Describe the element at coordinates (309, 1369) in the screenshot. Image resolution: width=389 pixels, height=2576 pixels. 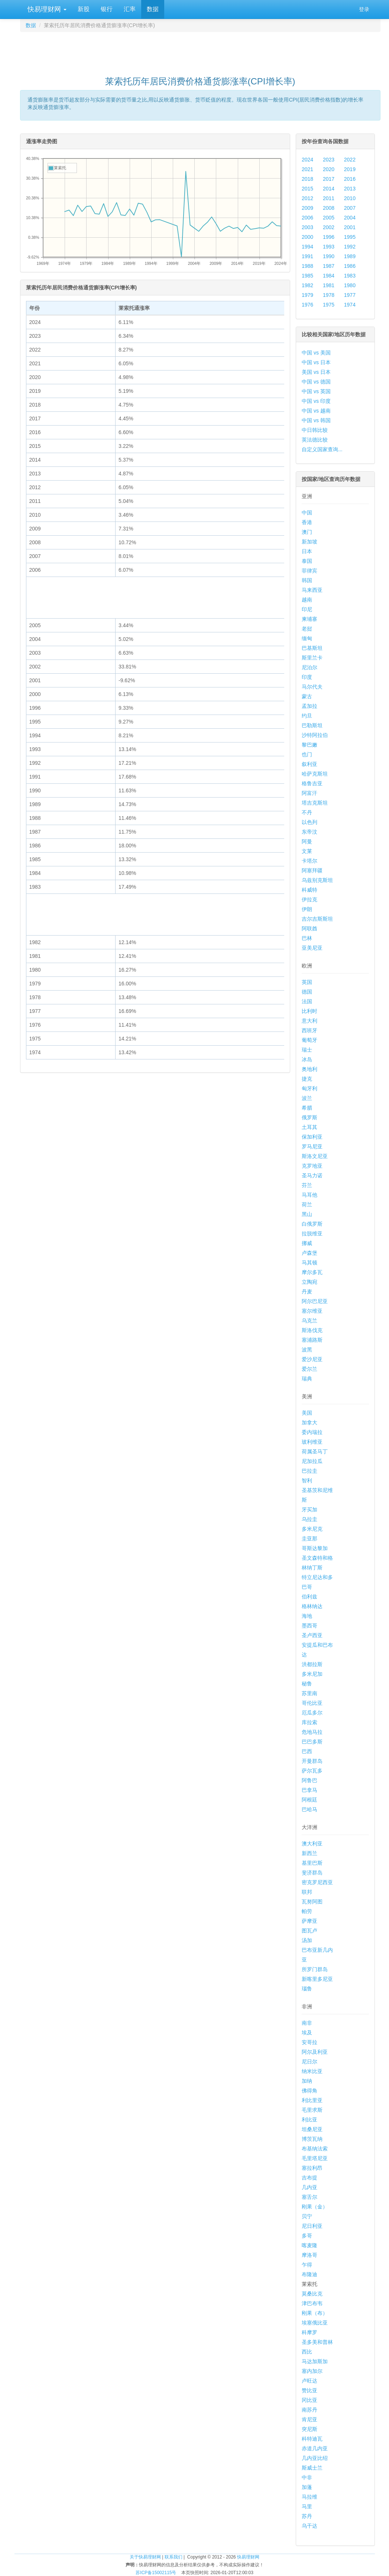
I see `爱尔兰` at that location.